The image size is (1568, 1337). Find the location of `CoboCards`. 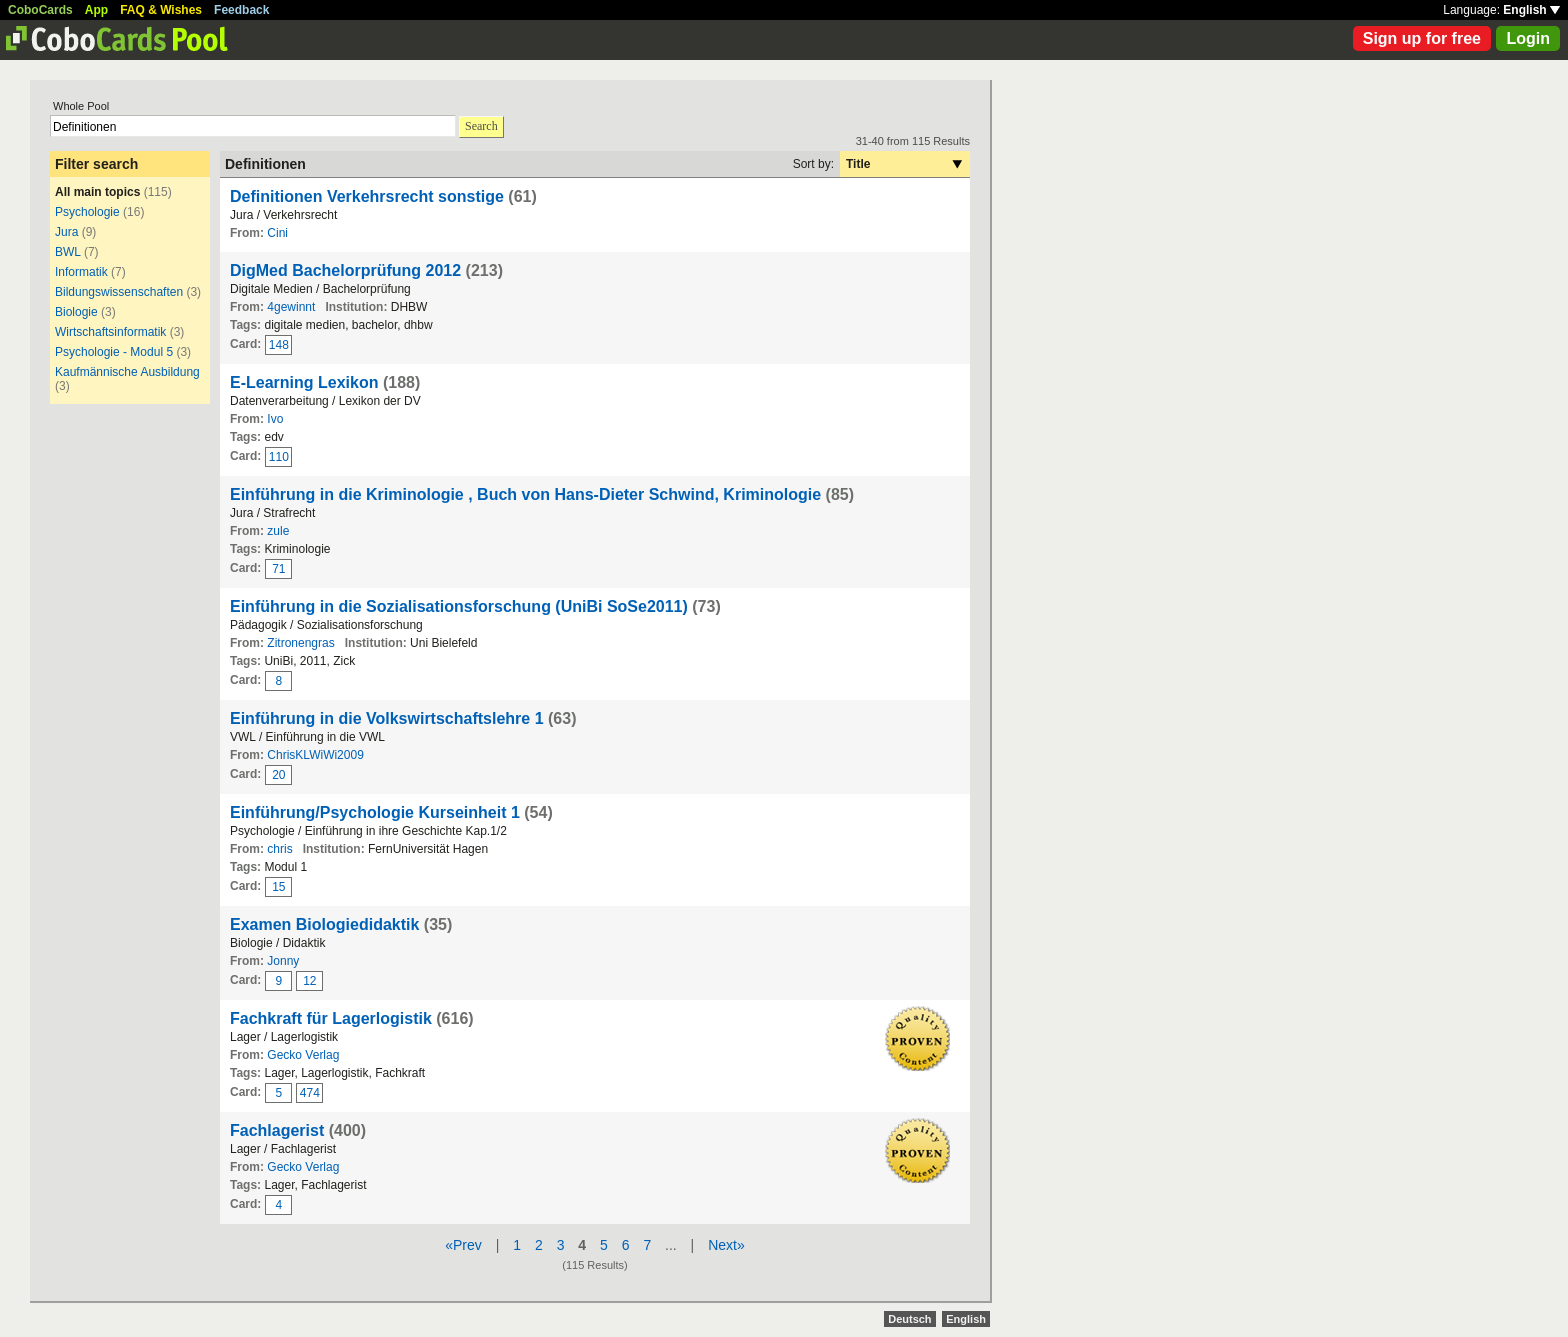

CoboCards is located at coordinates (40, 10).